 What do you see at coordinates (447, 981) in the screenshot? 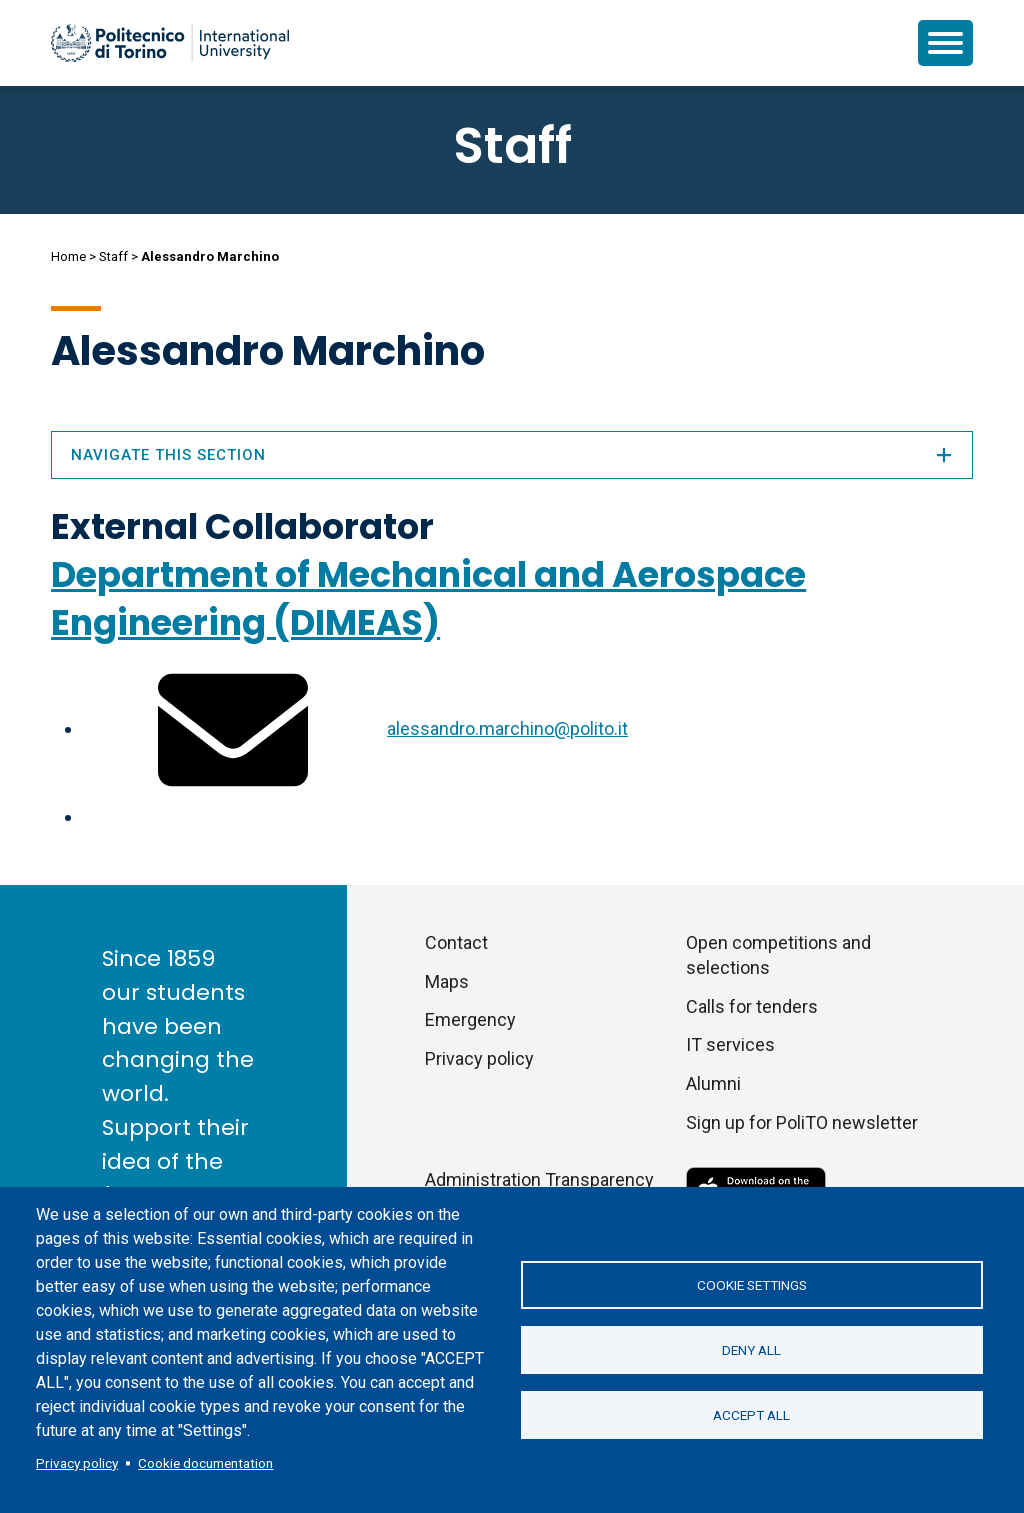
I see `Maps` at bounding box center [447, 981].